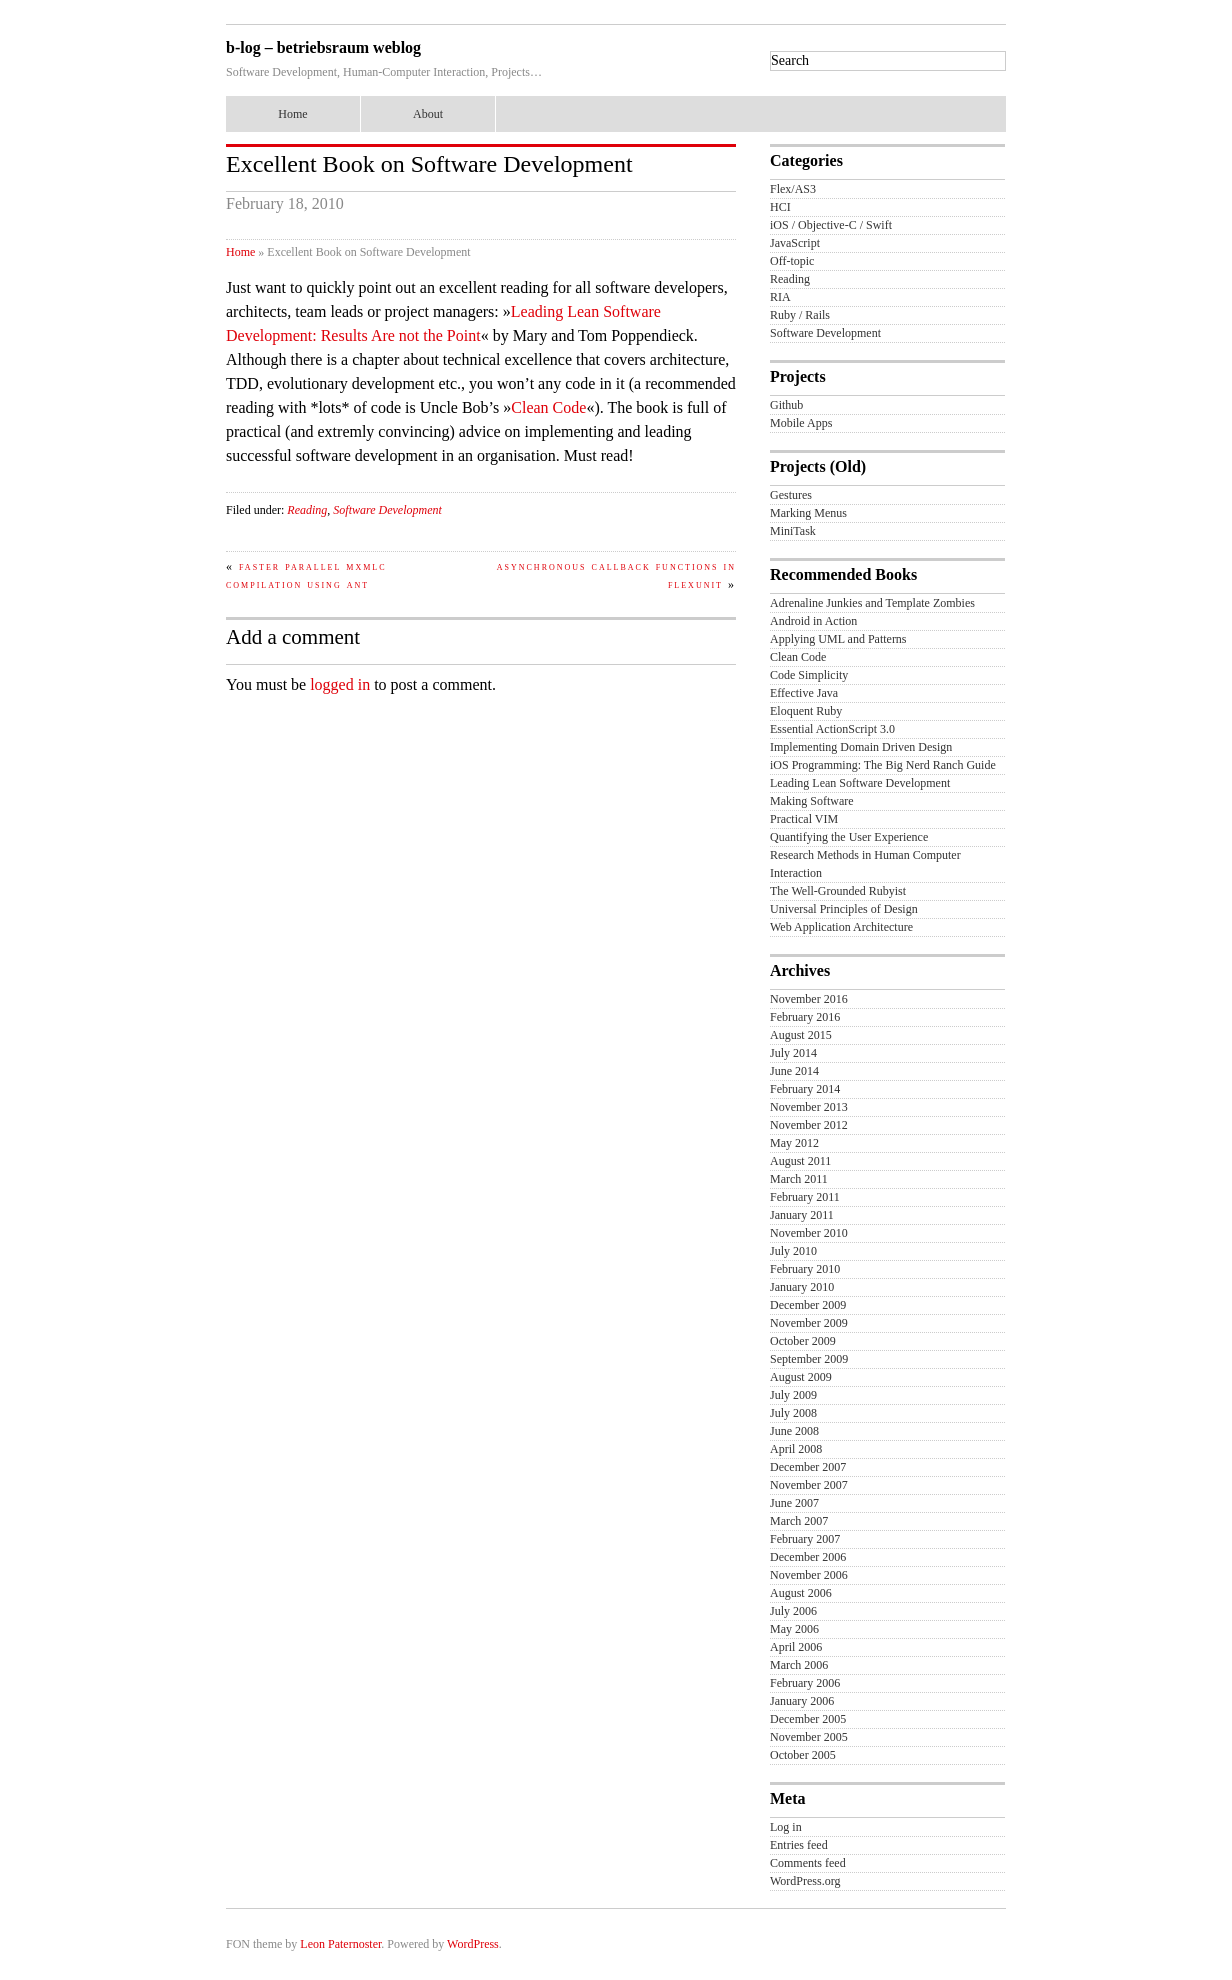 Image resolution: width=1232 pixels, height=1980 pixels. What do you see at coordinates (802, 1215) in the screenshot?
I see `January 2011` at bounding box center [802, 1215].